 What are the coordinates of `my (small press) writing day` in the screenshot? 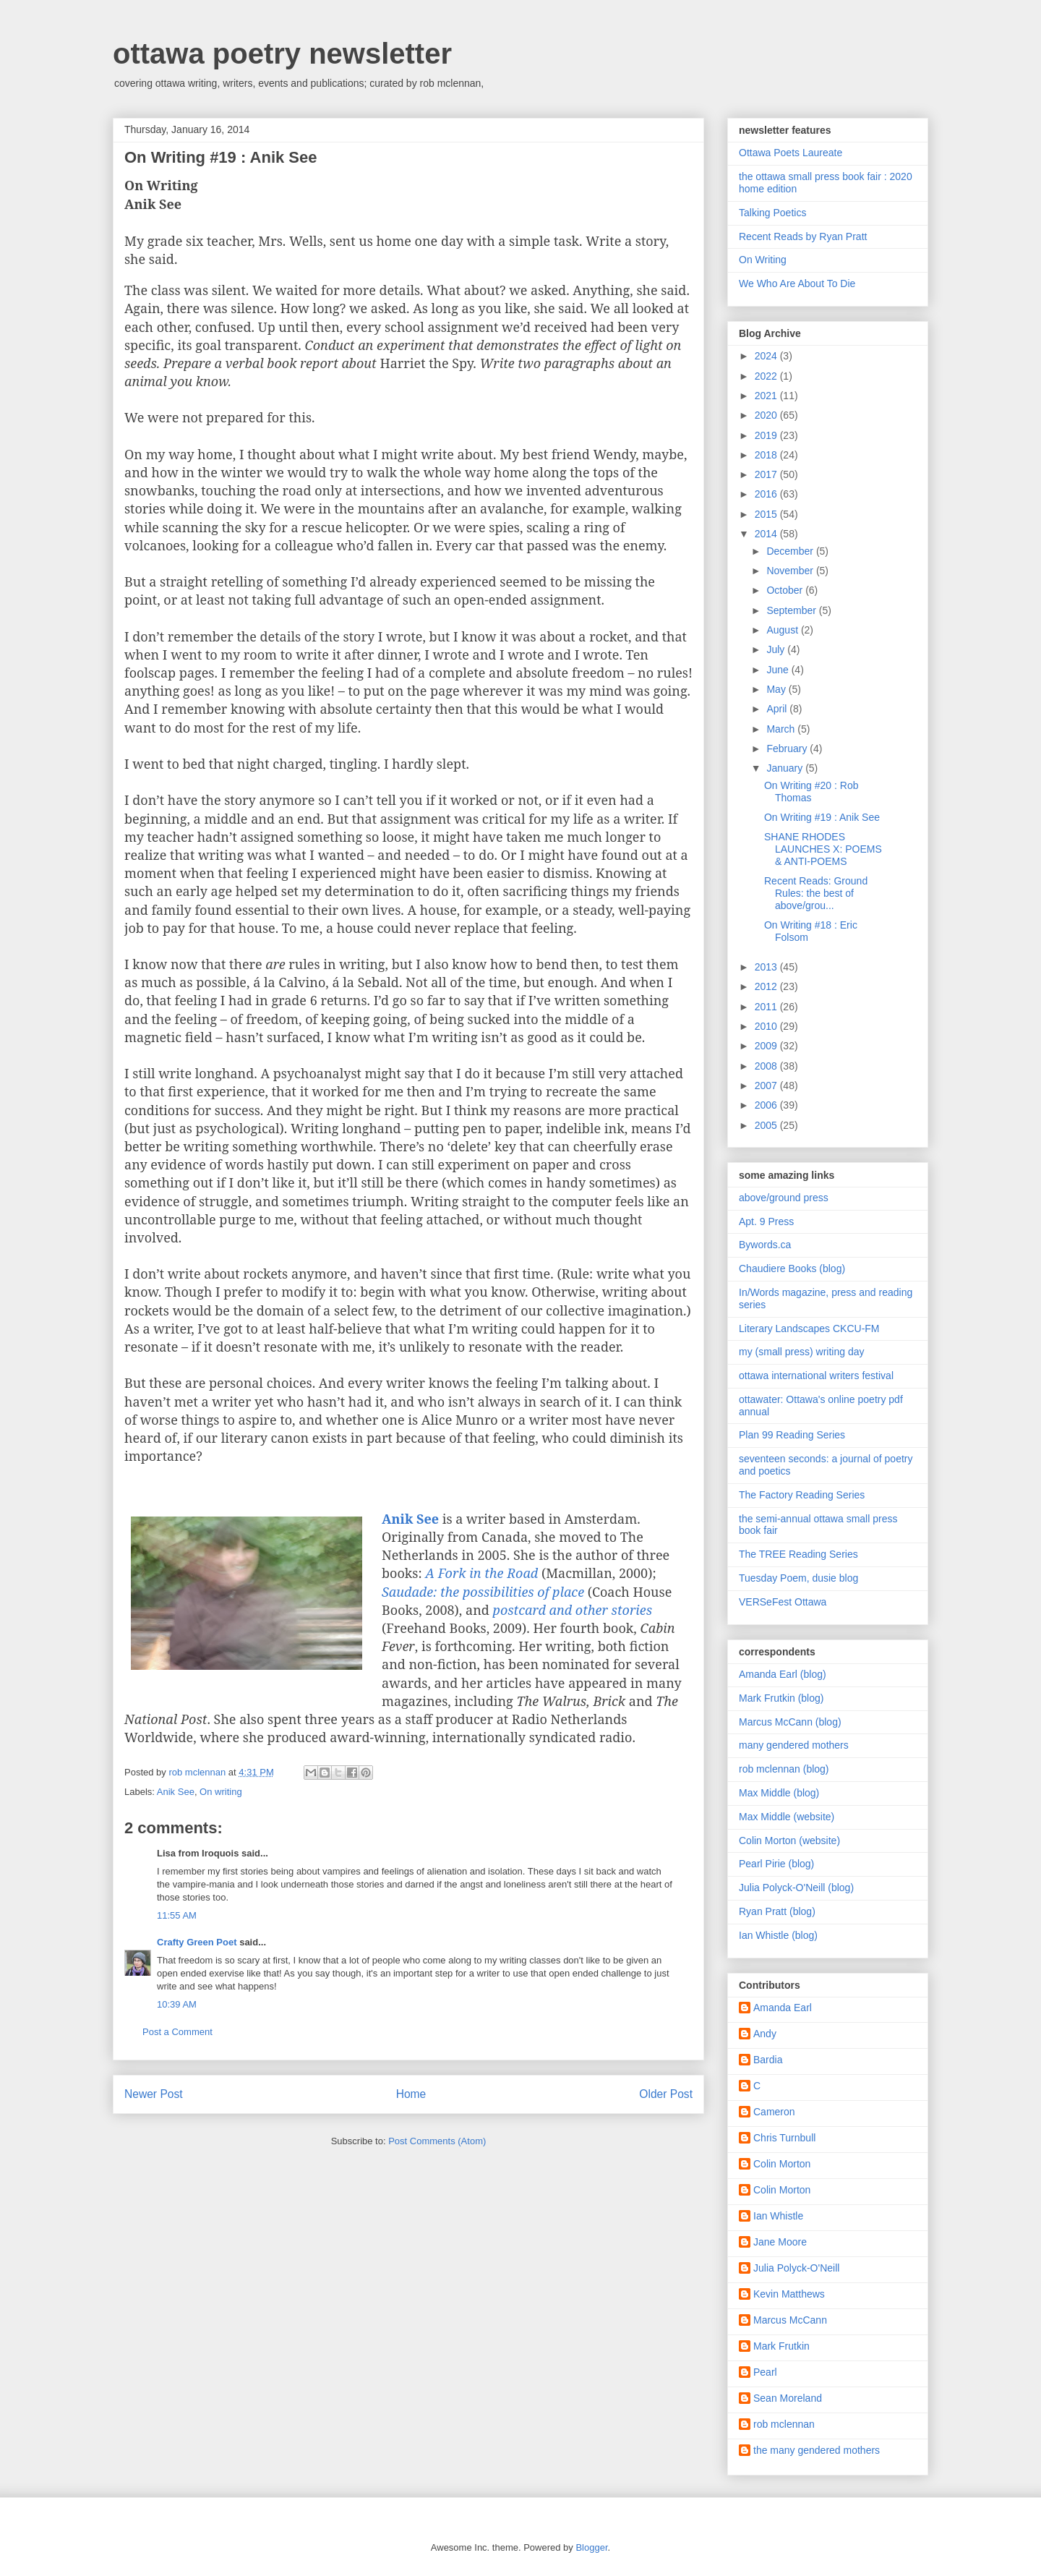 It's located at (801, 1351).